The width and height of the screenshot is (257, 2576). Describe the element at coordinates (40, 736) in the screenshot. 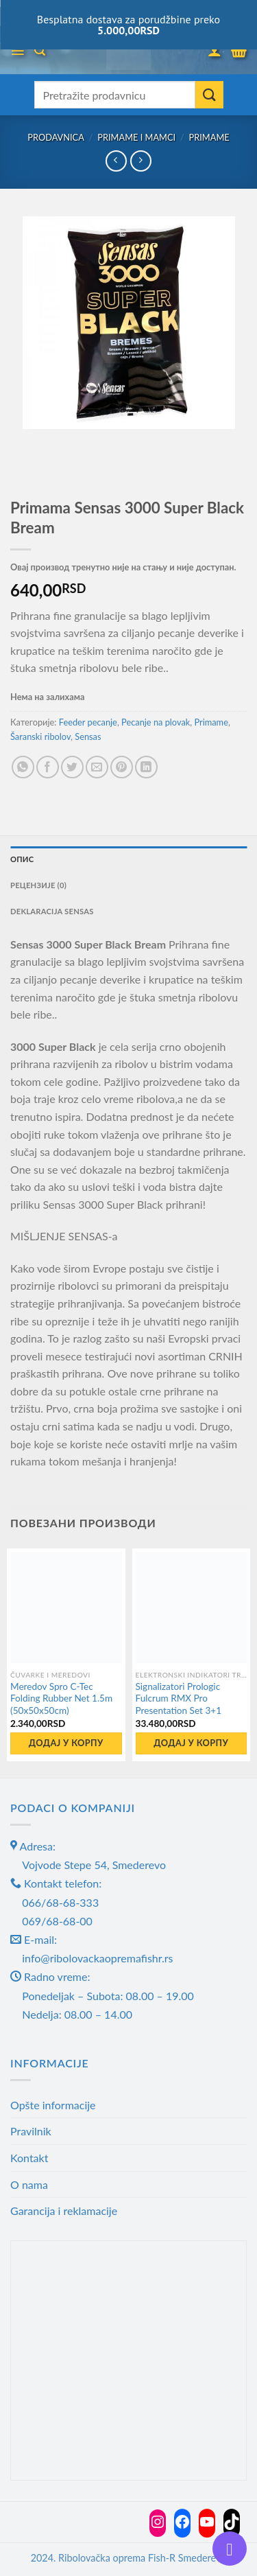

I see `Šaranski ribolov` at that location.